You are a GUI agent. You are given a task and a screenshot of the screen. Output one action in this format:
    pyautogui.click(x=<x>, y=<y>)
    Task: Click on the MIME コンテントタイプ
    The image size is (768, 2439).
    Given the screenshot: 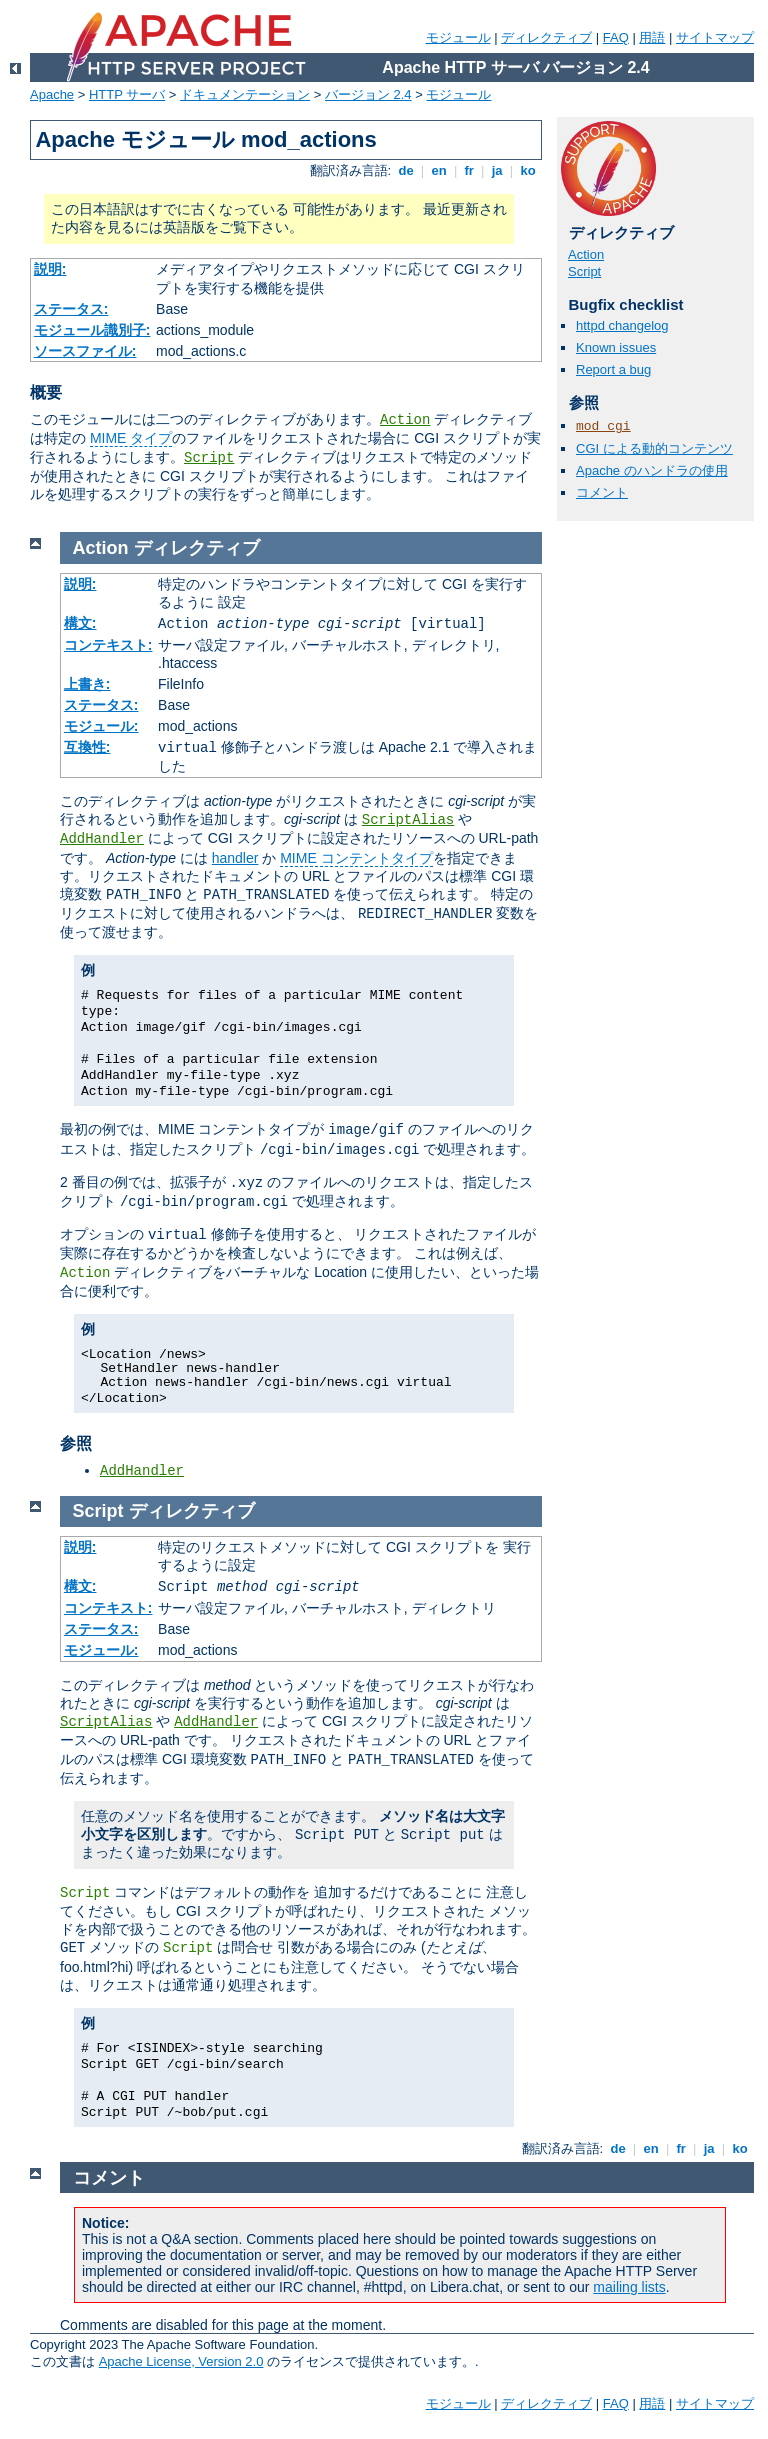 What is the action you would take?
    pyautogui.click(x=356, y=858)
    